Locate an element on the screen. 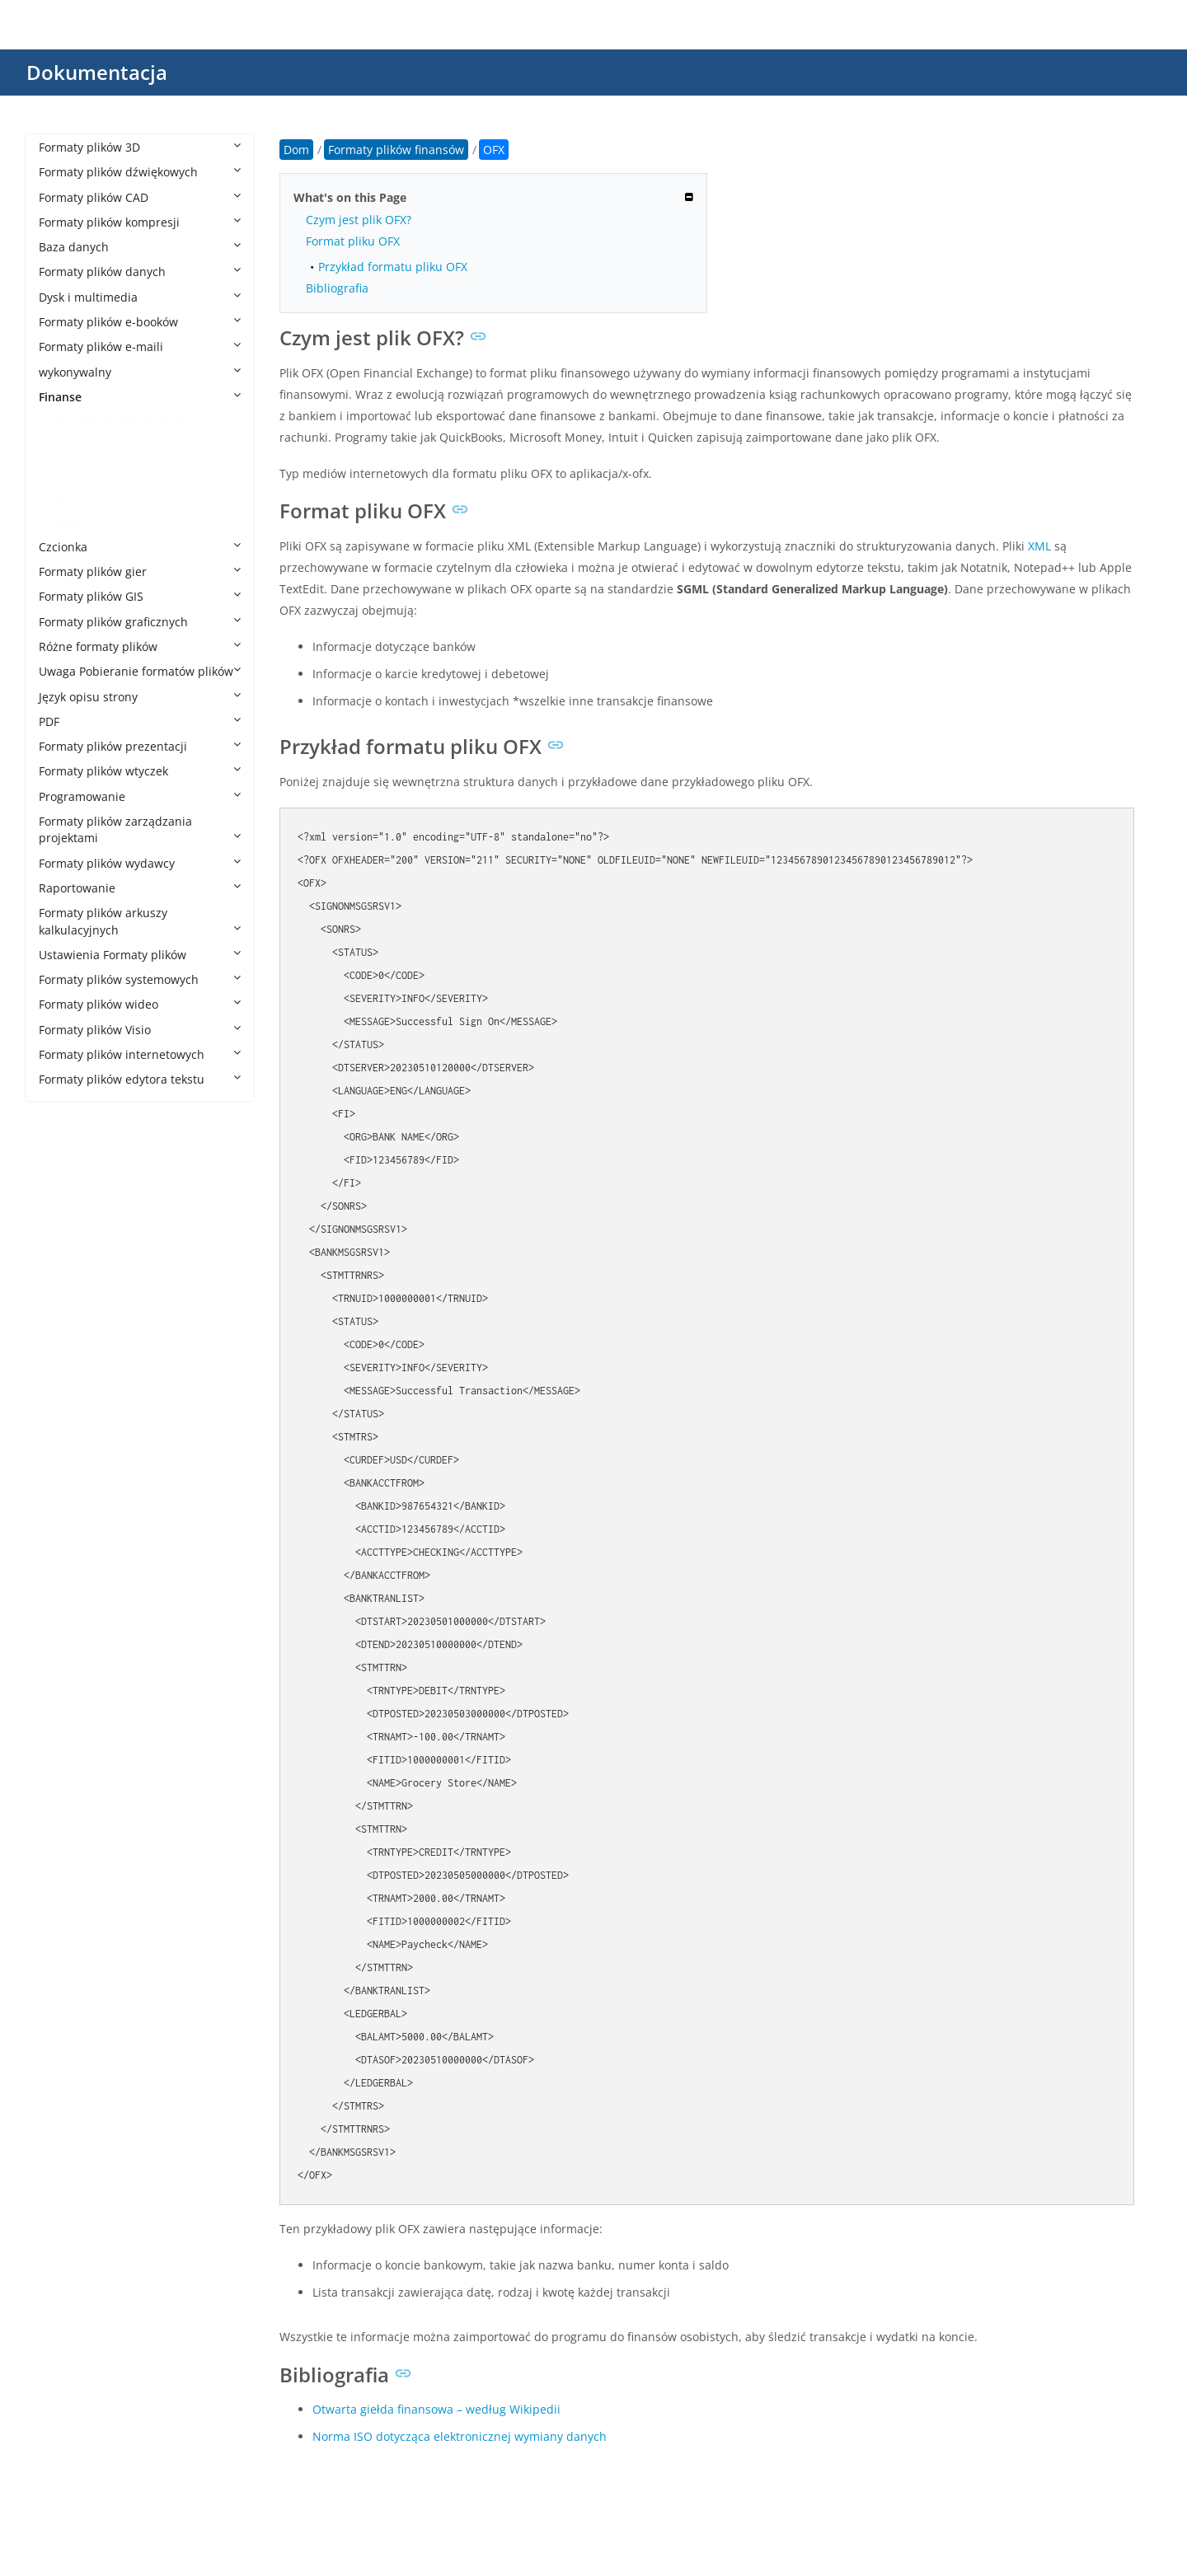  Otwarta giełda finansowa – według Wikipedii is located at coordinates (436, 2409).